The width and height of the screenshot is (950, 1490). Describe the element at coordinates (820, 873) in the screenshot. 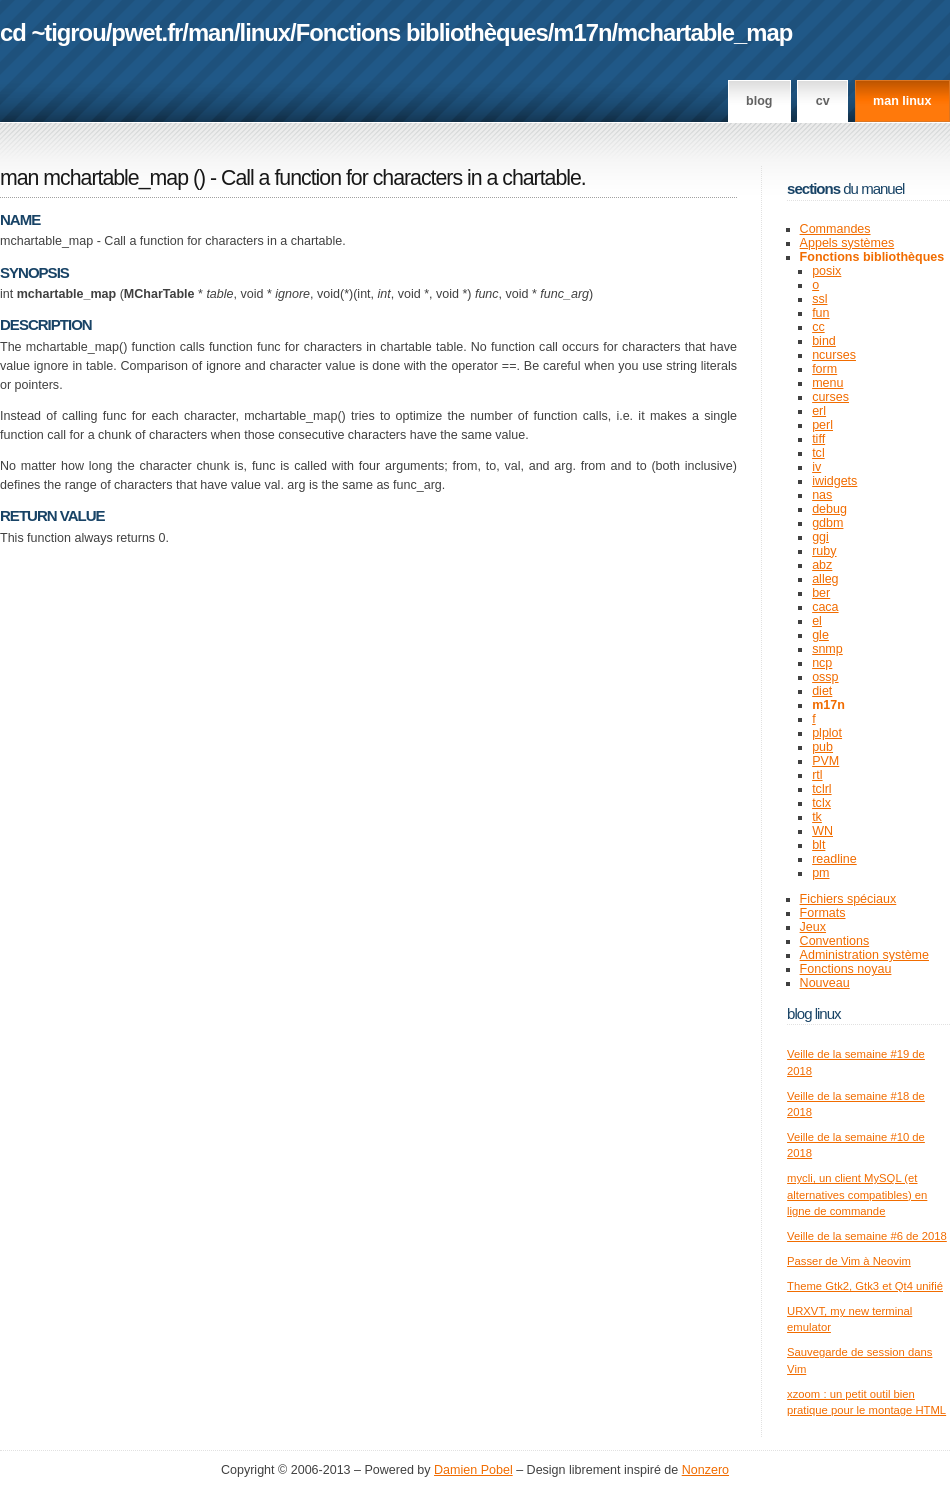

I see `pm` at that location.